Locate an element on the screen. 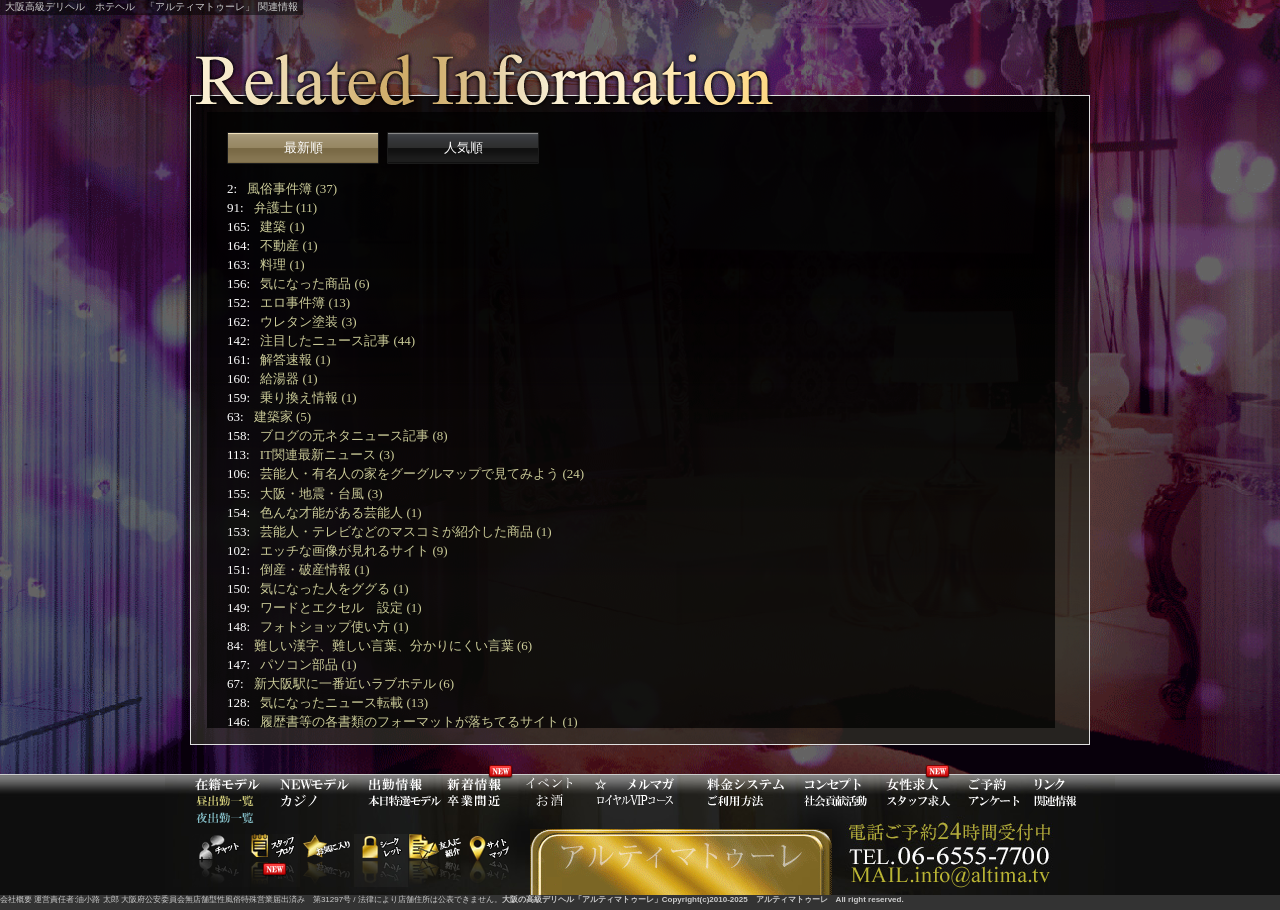  フォトショップ使い方 (1) is located at coordinates (334, 626).